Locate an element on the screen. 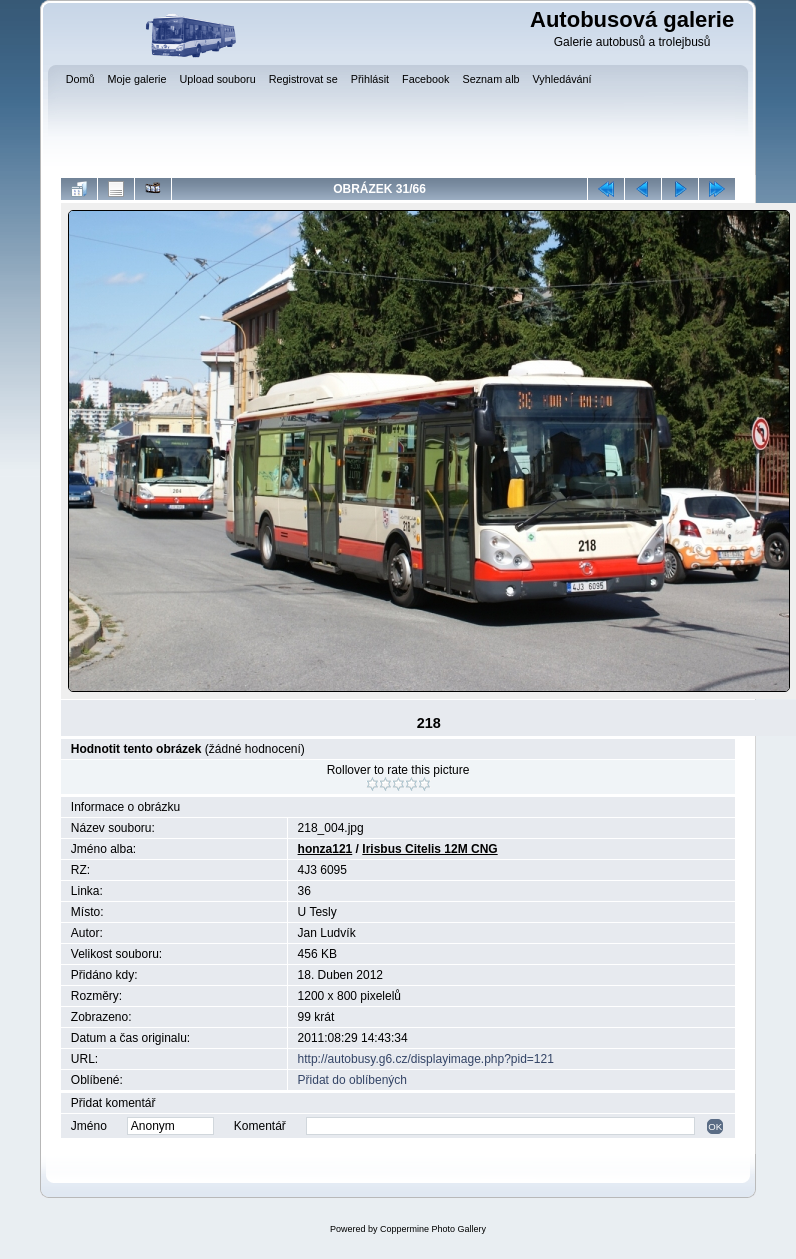  honza121 is located at coordinates (325, 849).